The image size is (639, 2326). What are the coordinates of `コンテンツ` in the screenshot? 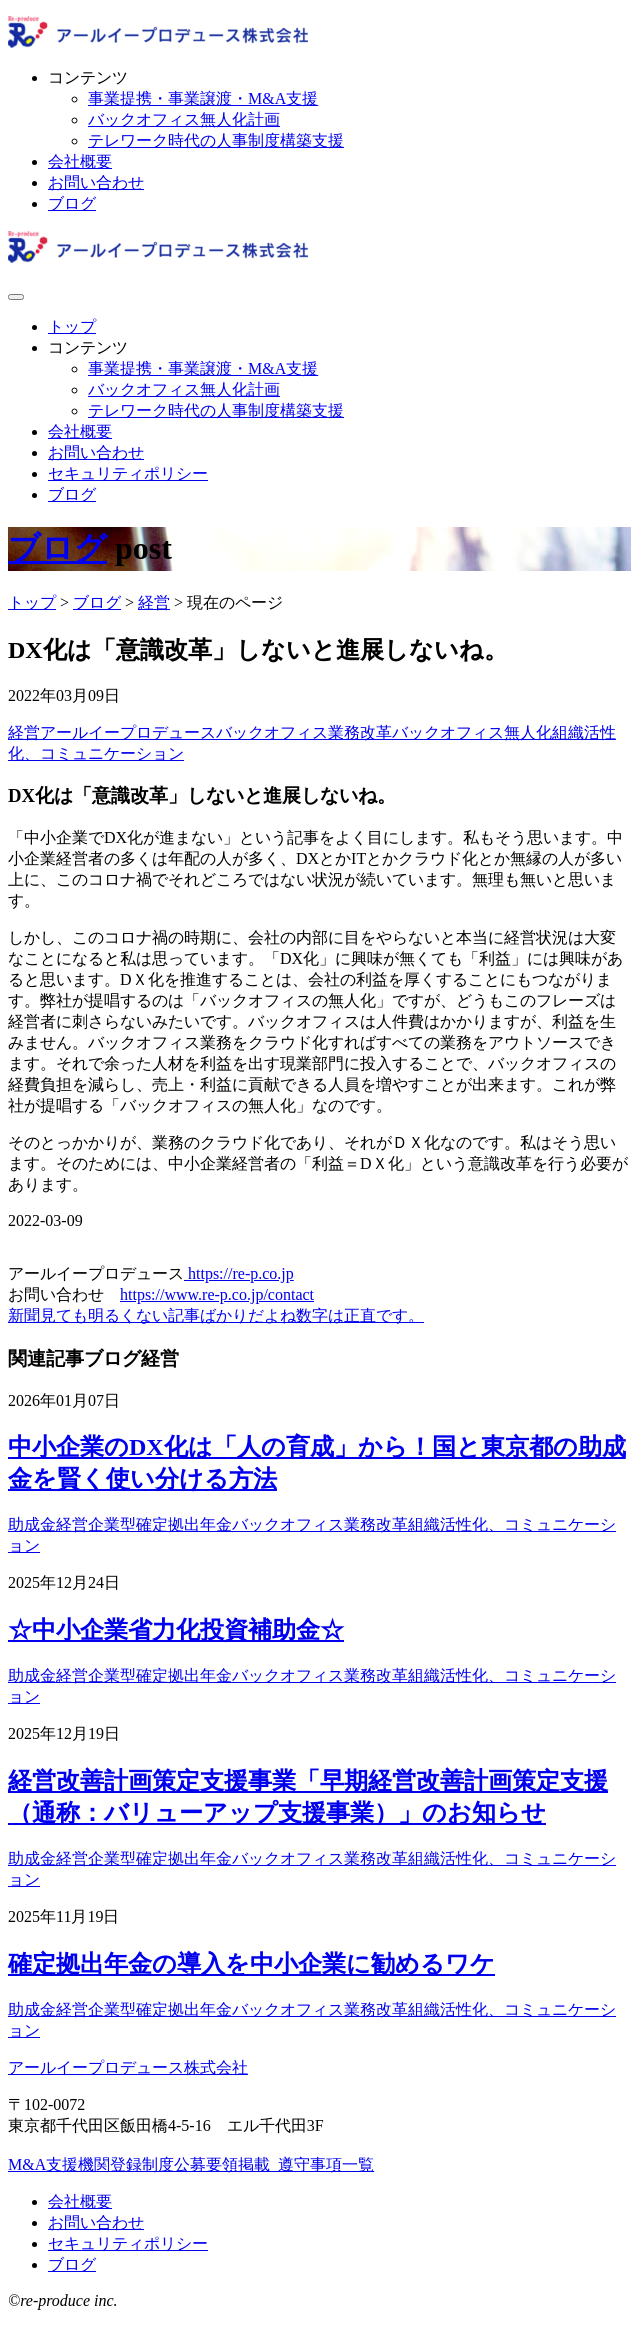 It's located at (88, 77).